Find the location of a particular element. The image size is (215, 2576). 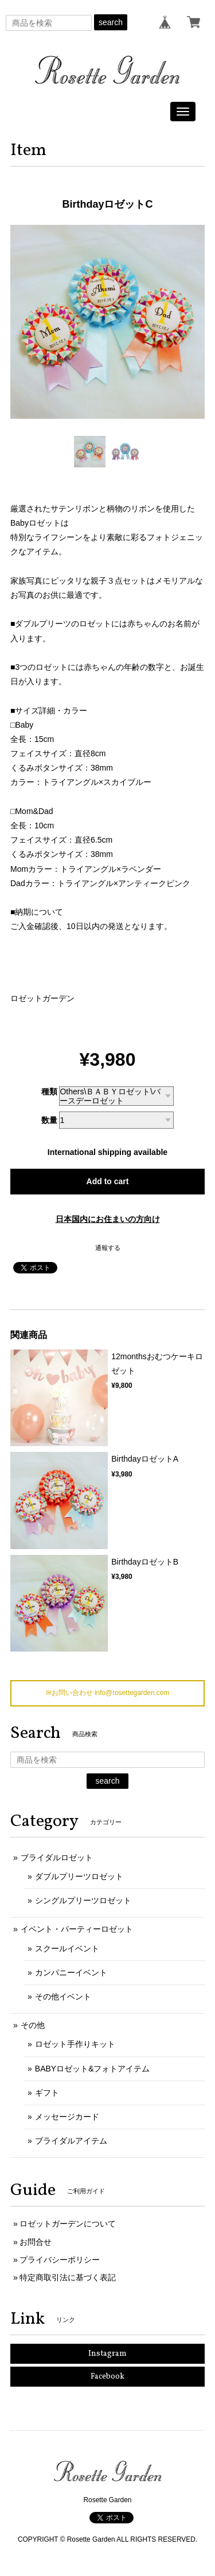

メッセージカード is located at coordinates (67, 2116).